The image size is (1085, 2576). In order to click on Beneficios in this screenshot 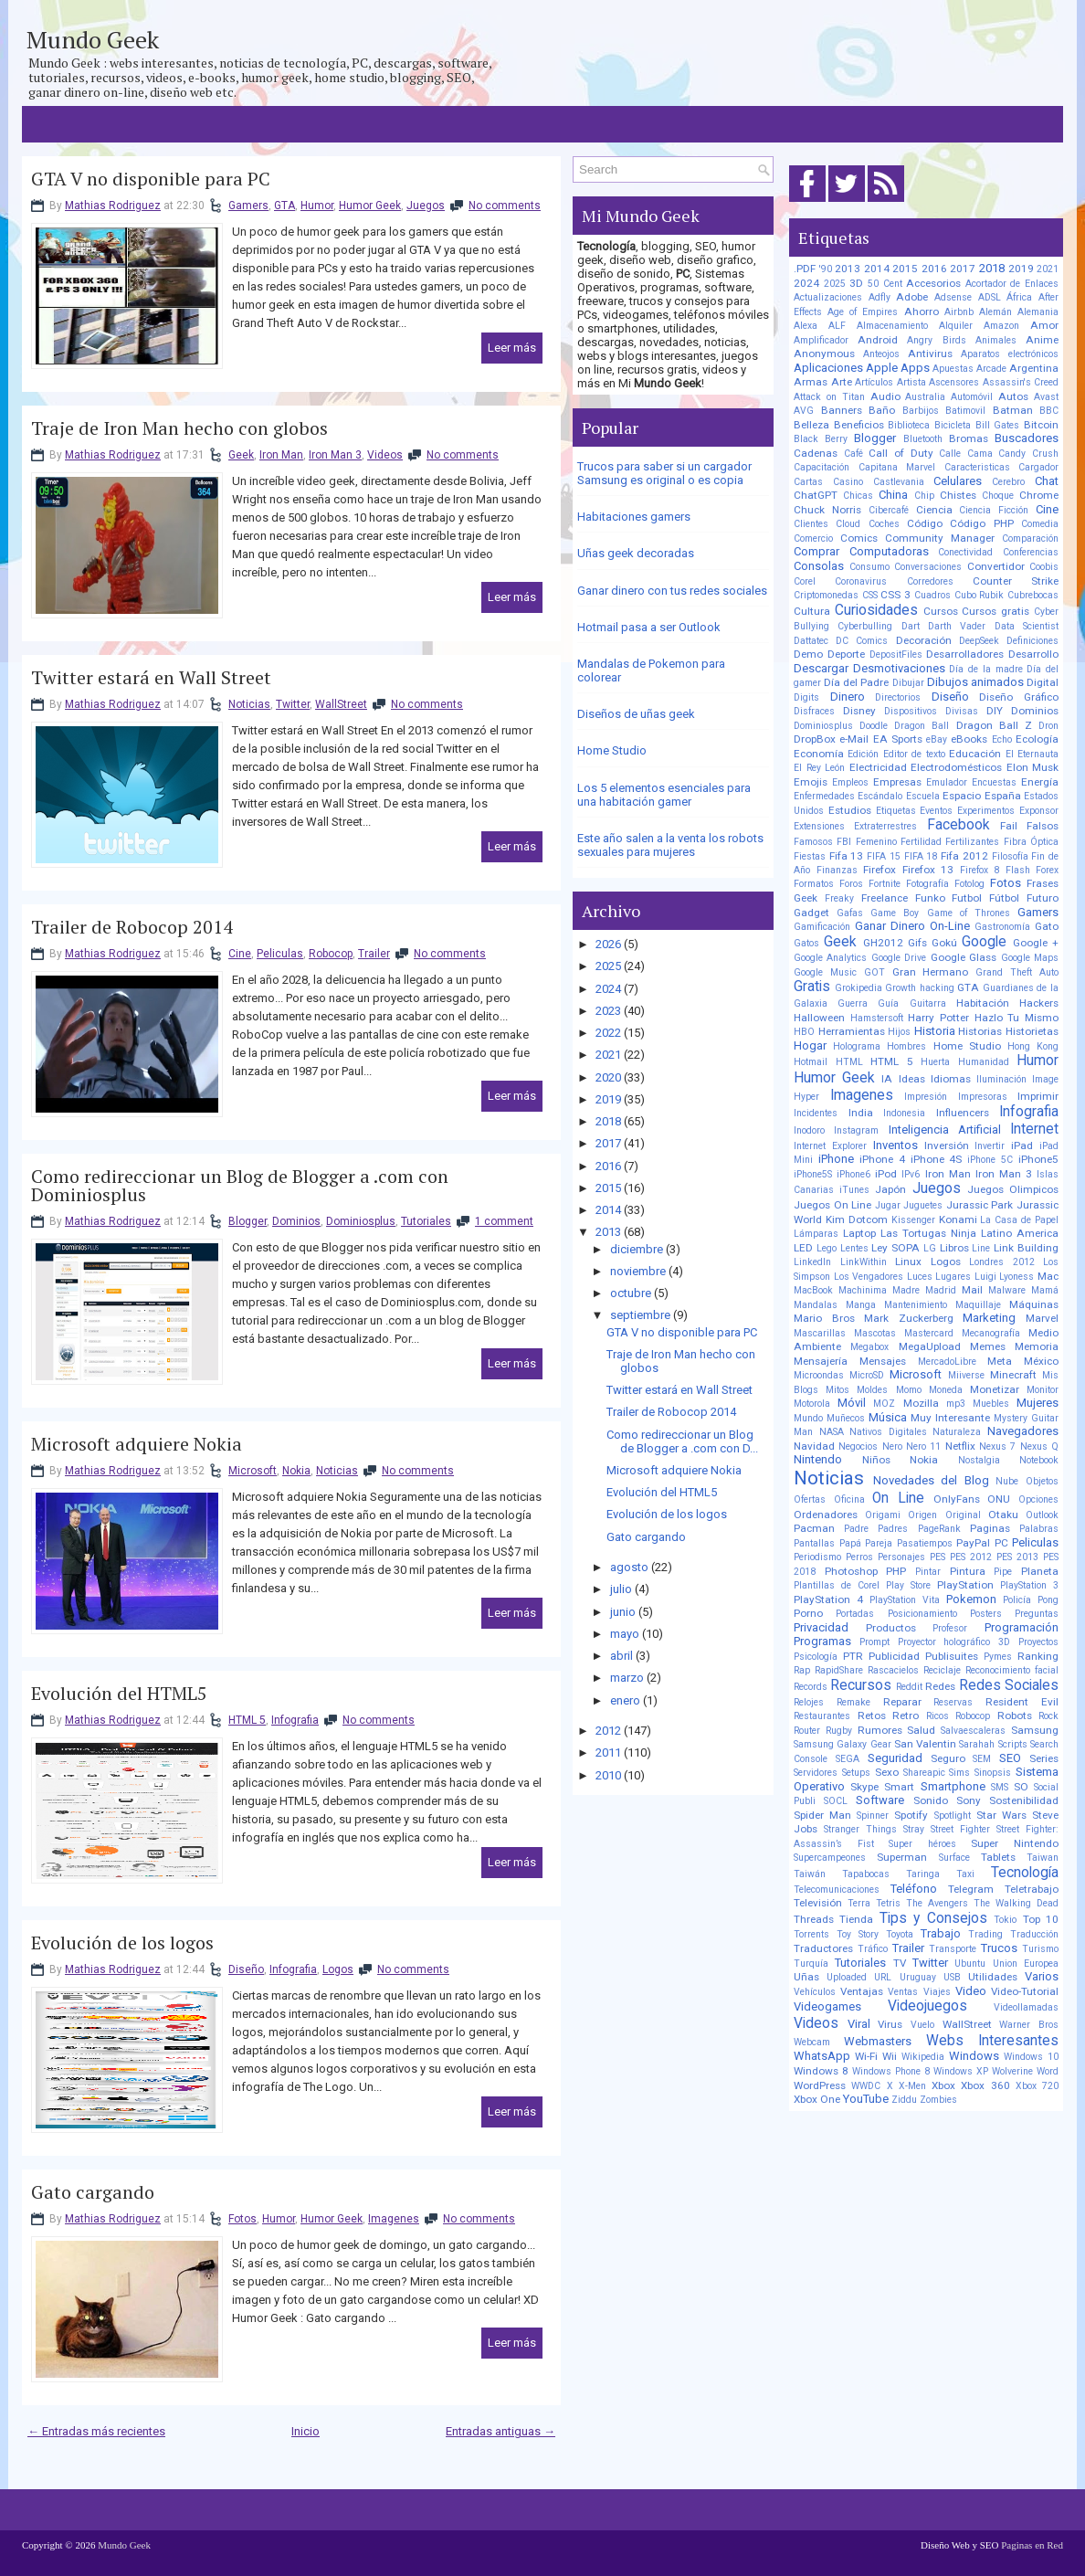, I will do `click(859, 424)`.